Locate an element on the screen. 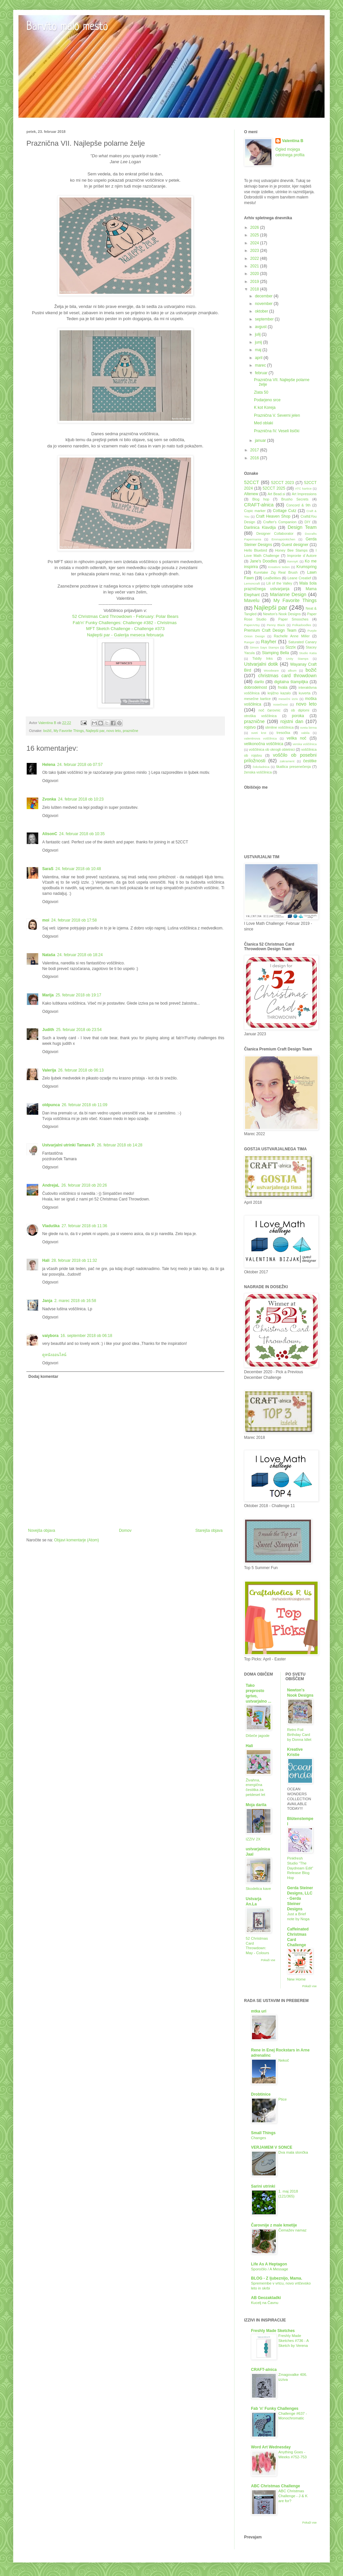 This screenshot has width=343, height=2576. christmas card throwdown is located at coordinates (287, 675).